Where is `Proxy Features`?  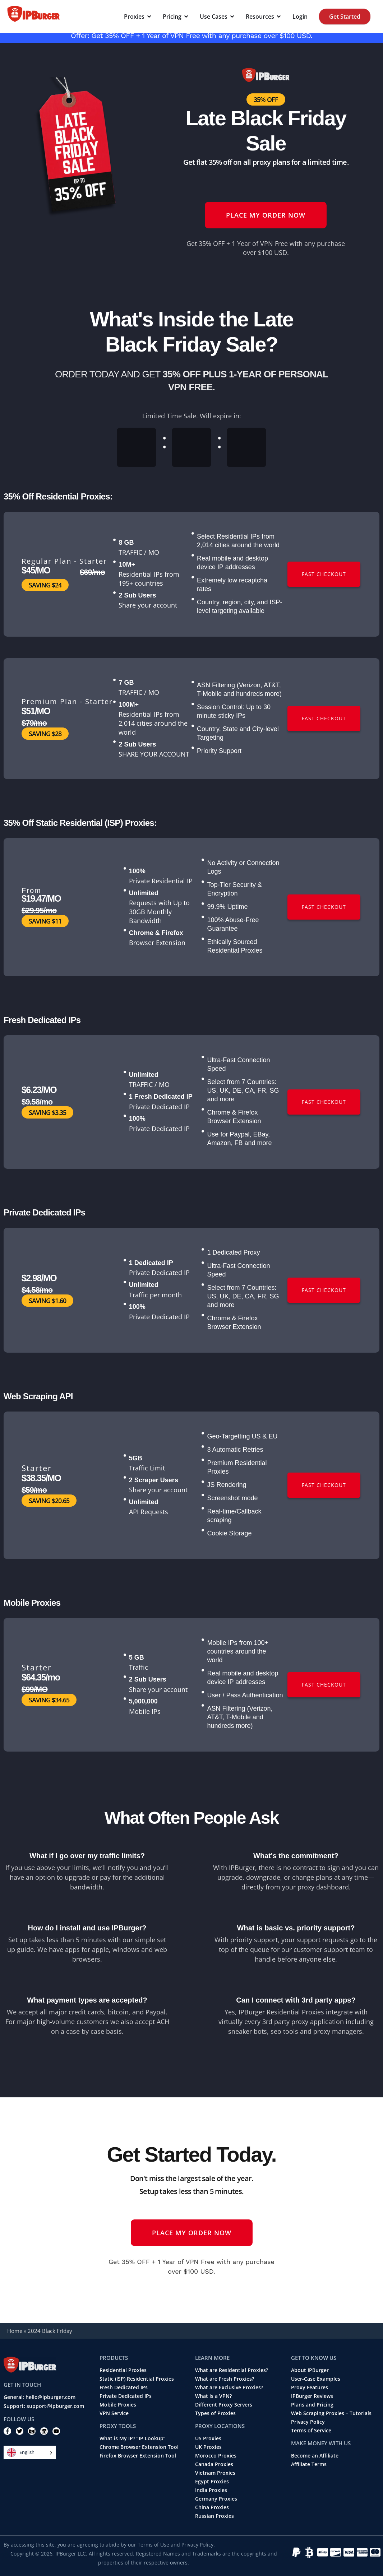 Proxy Features is located at coordinates (309, 2387).